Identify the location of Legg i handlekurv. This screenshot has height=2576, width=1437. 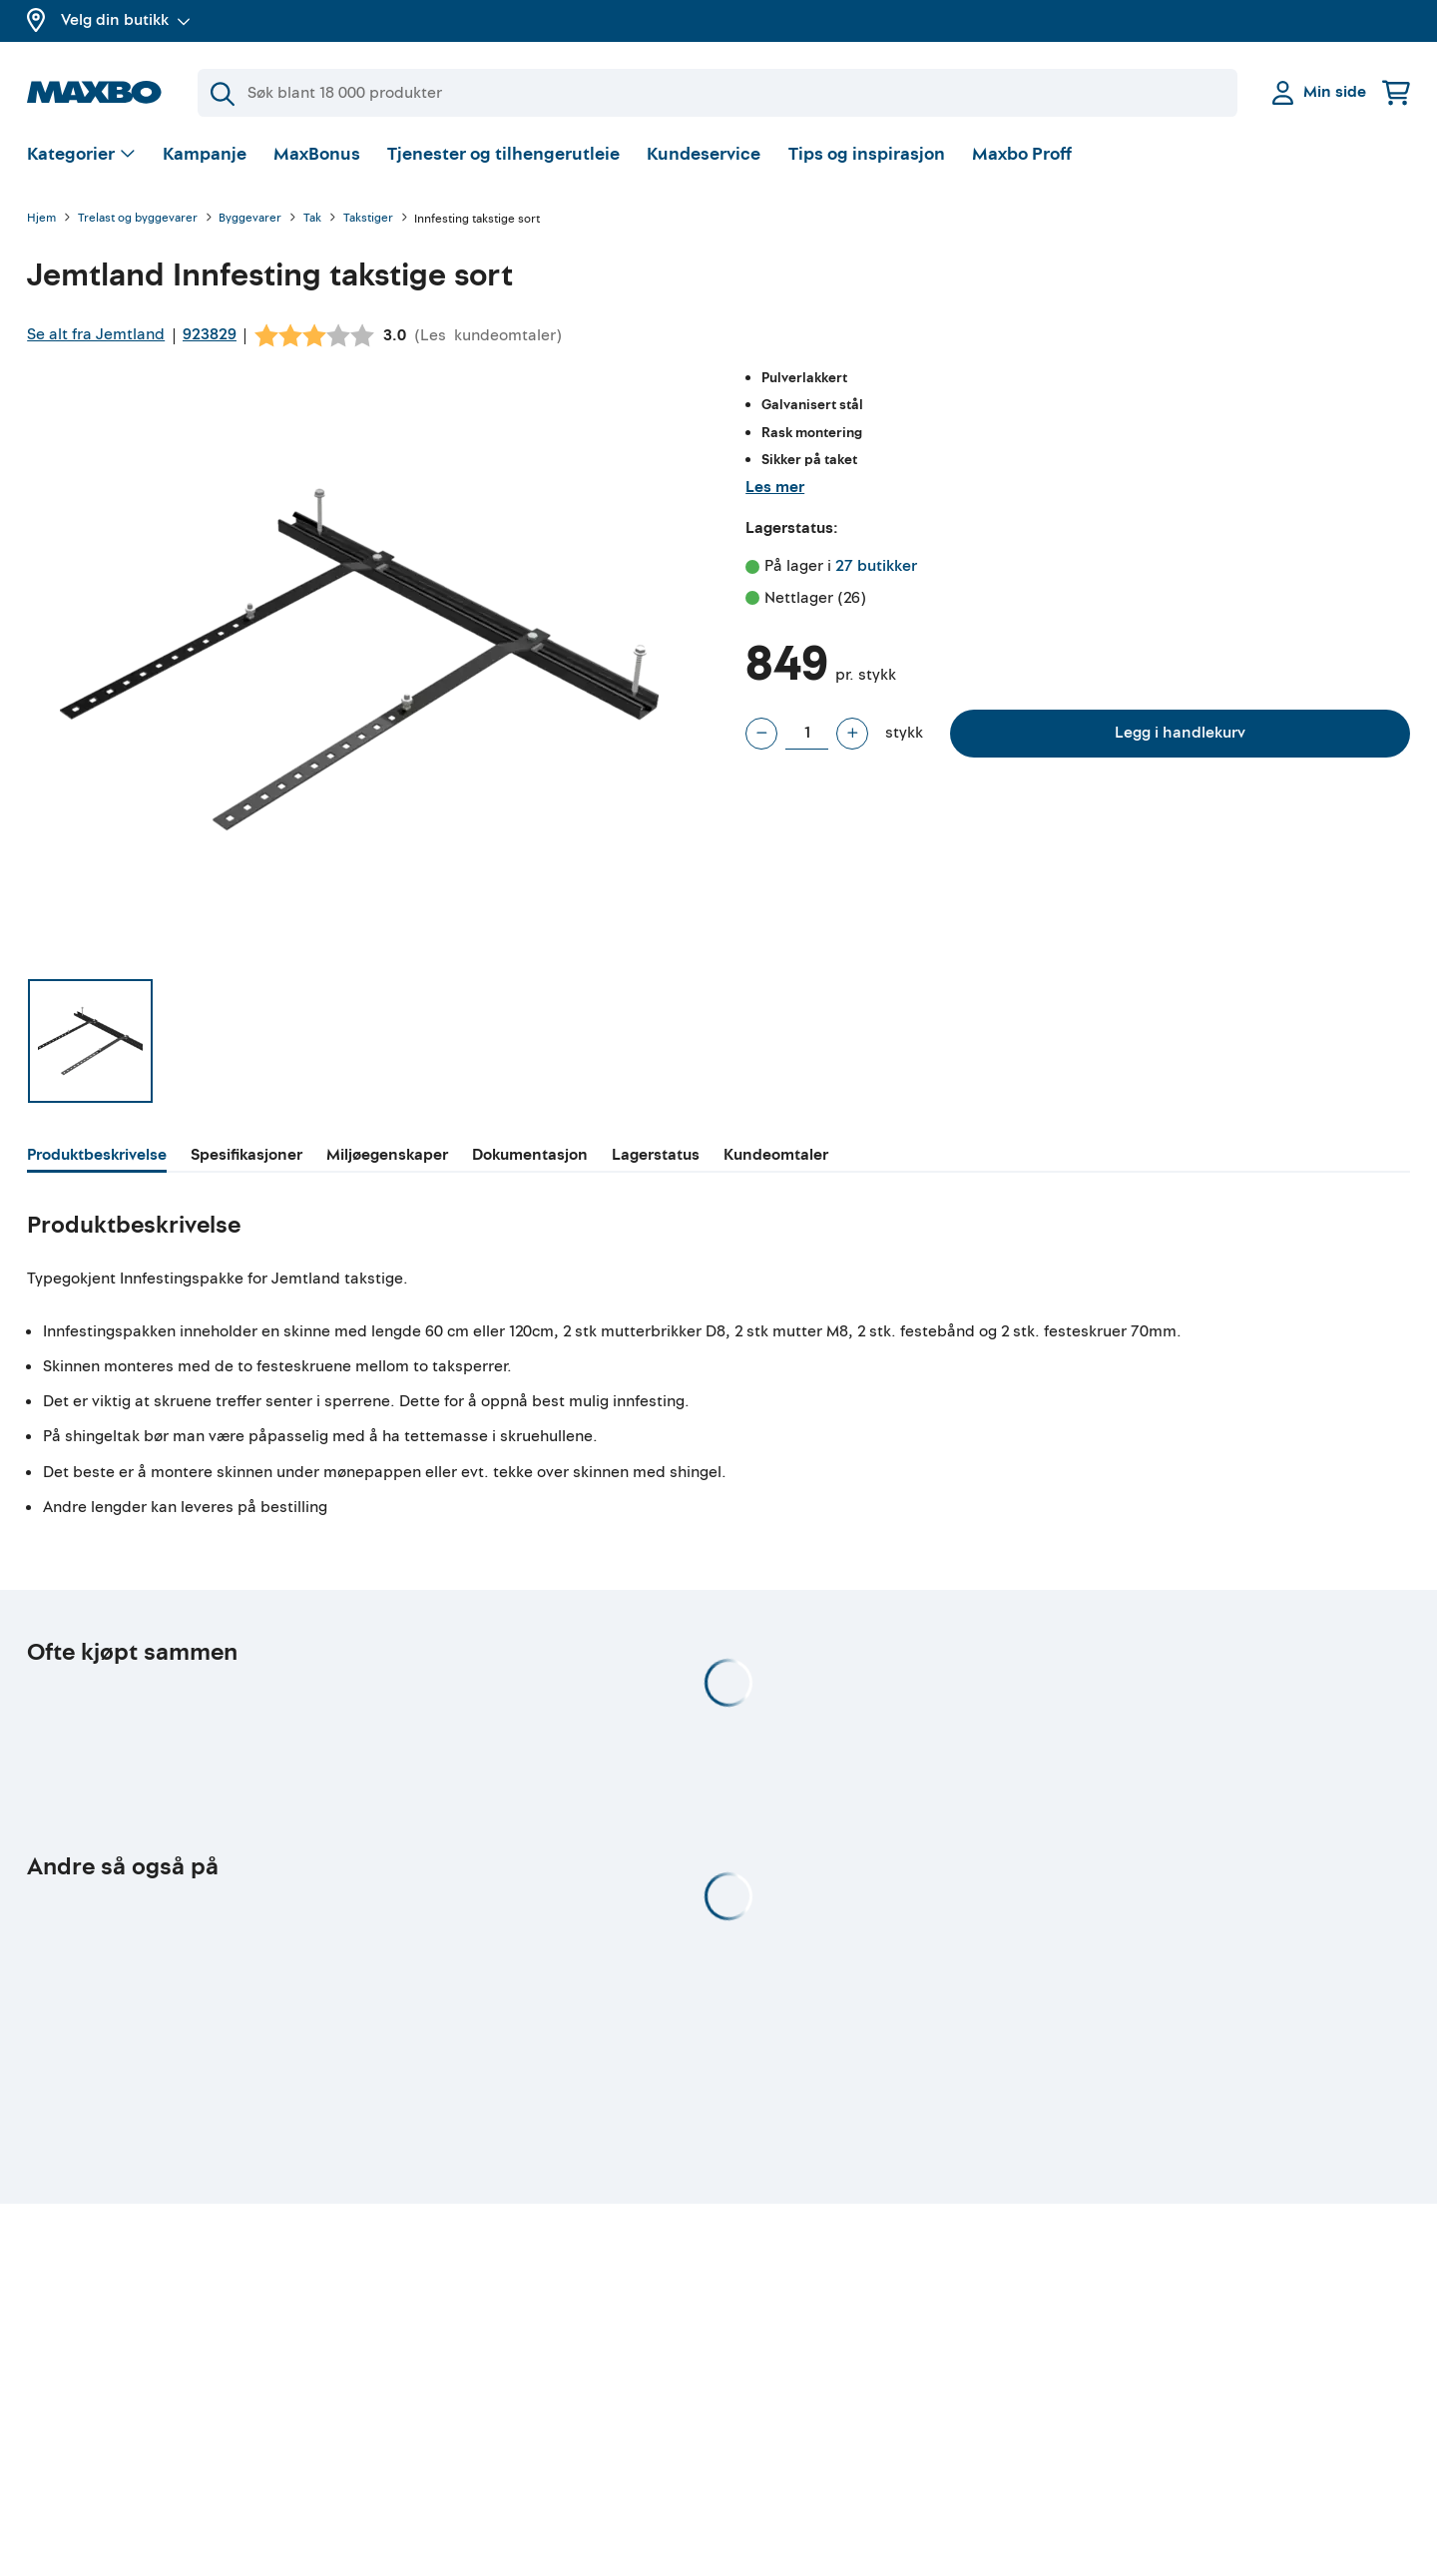
(1180, 733).